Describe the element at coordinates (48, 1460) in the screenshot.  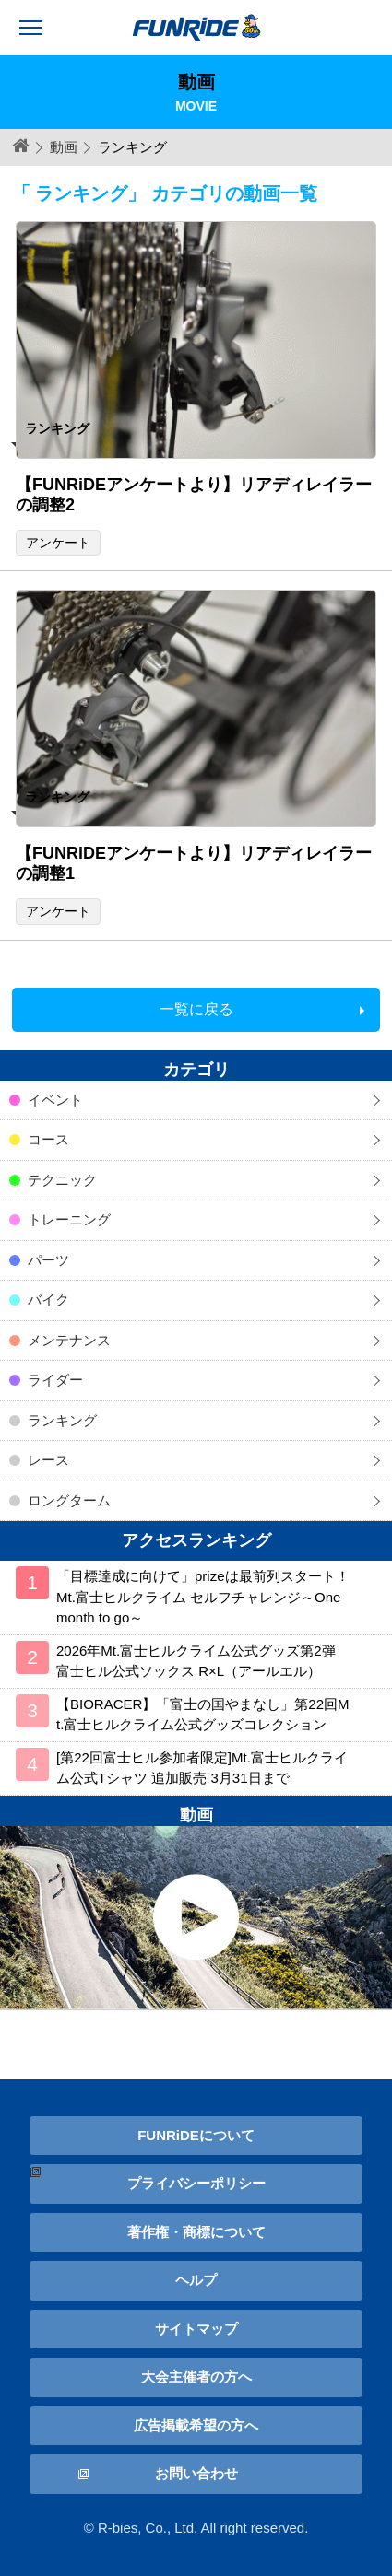
I see `レース` at that location.